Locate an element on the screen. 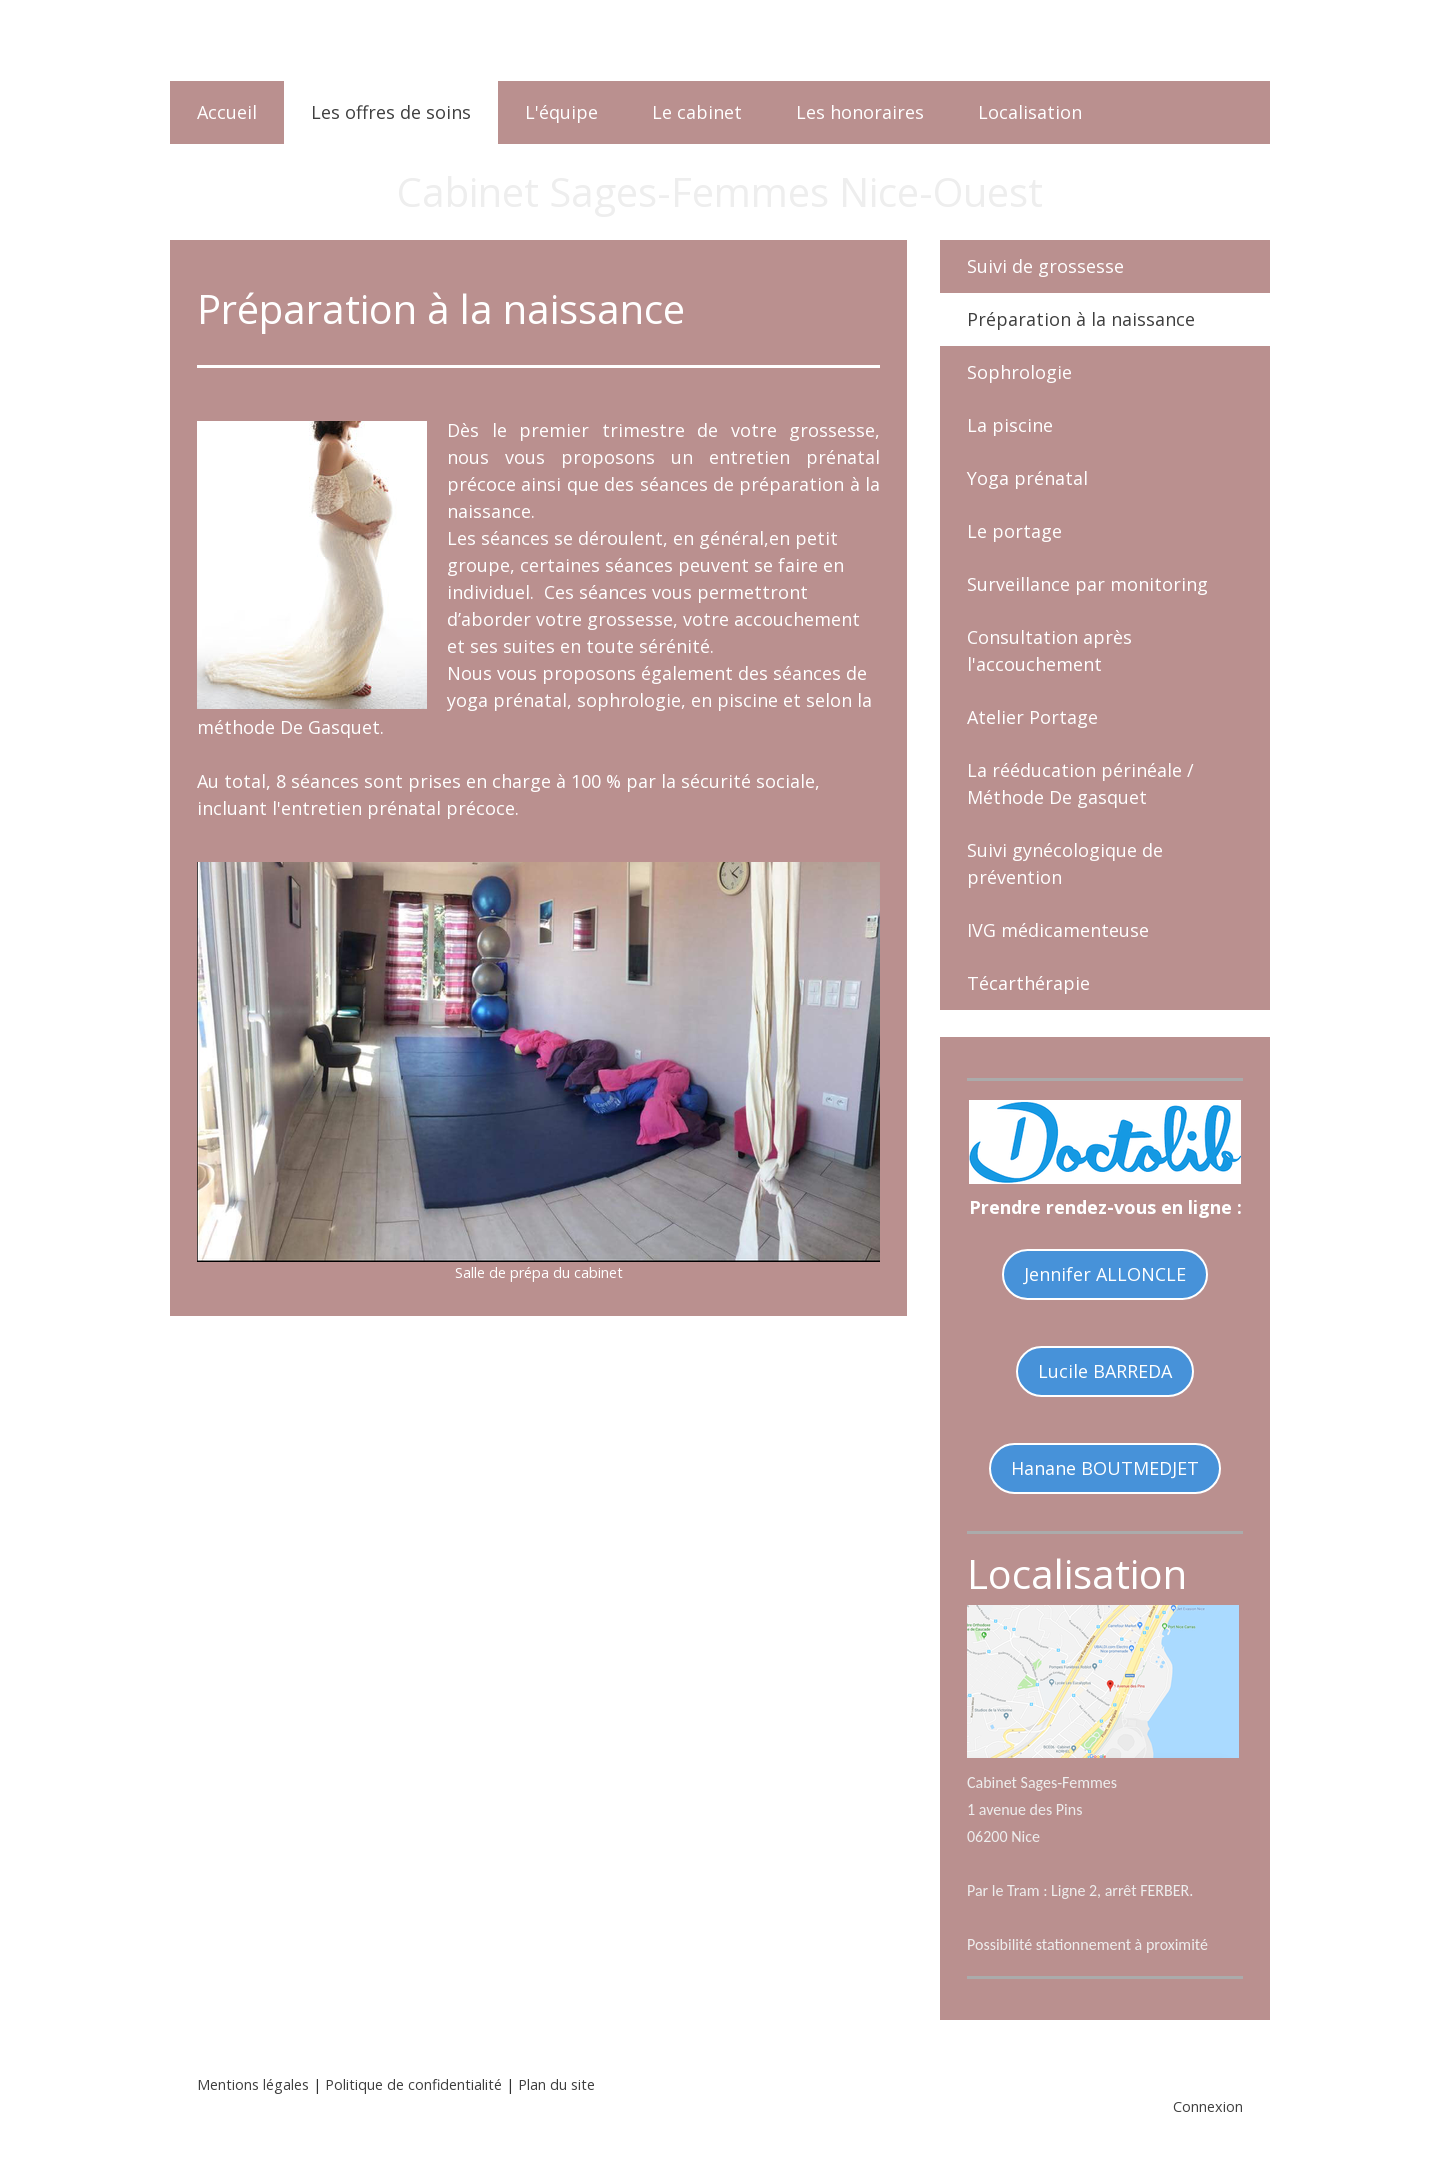 This screenshot has width=1440, height=2171. Consultation après l'accouchement is located at coordinates (1049, 650).